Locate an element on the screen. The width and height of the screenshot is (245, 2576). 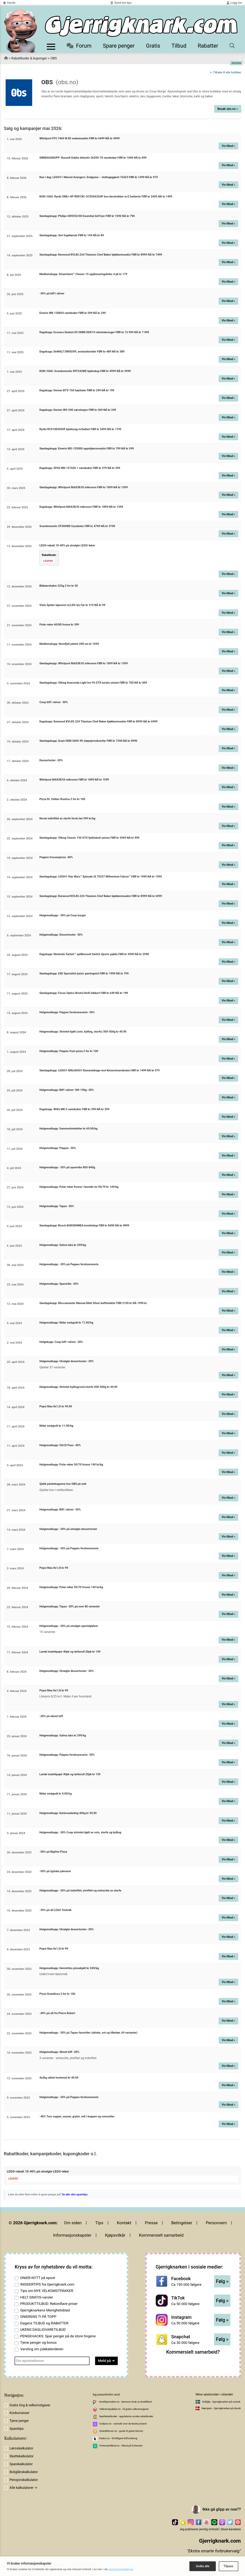
HELT GRATIS-varsler is located at coordinates (36, 2297).